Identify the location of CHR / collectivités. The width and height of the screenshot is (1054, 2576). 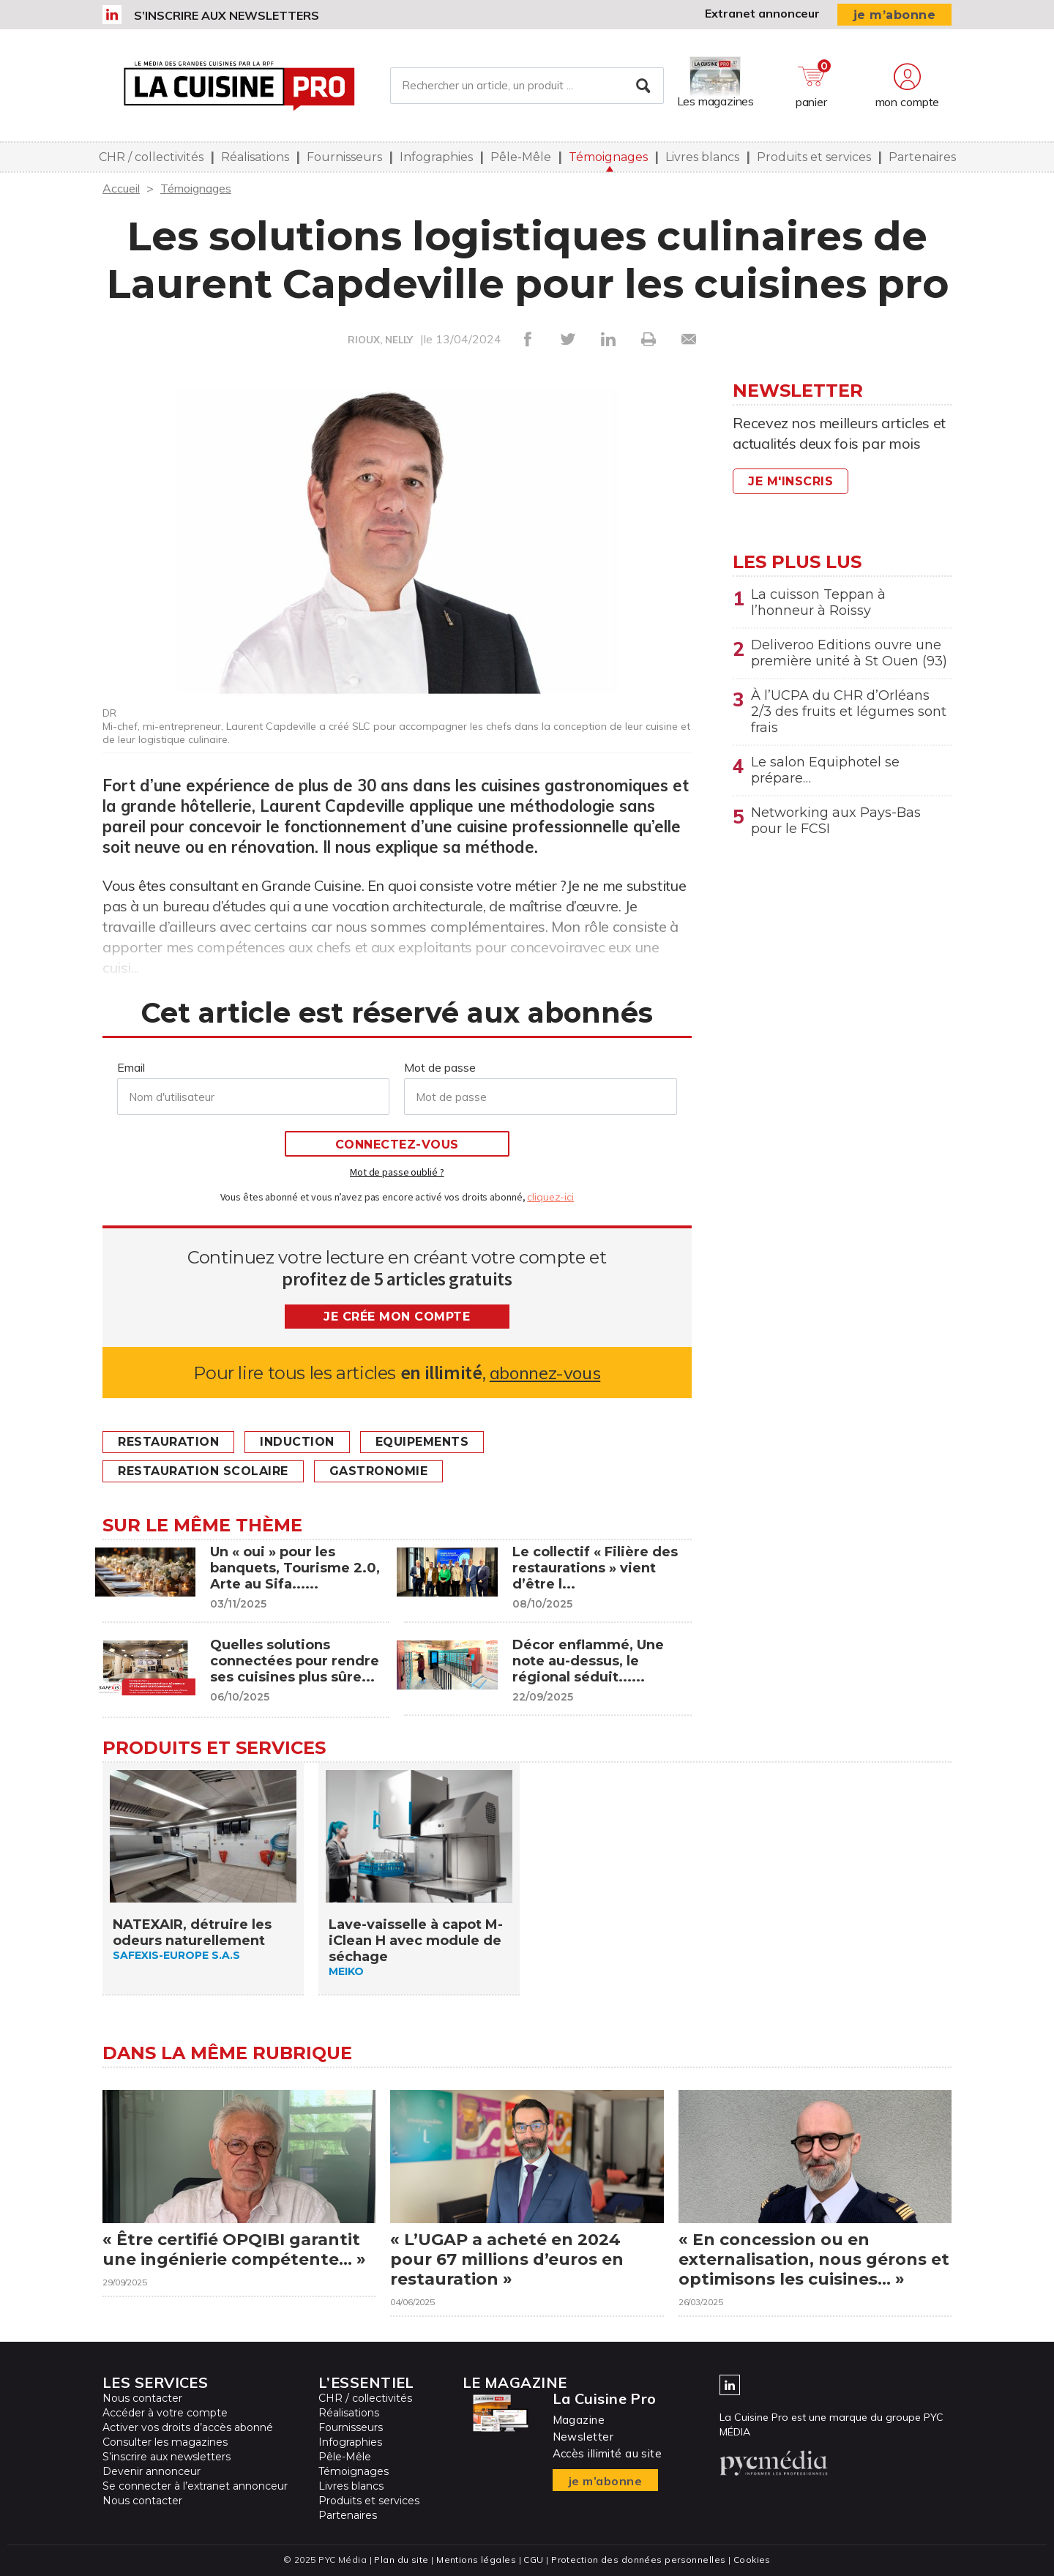
(151, 157).